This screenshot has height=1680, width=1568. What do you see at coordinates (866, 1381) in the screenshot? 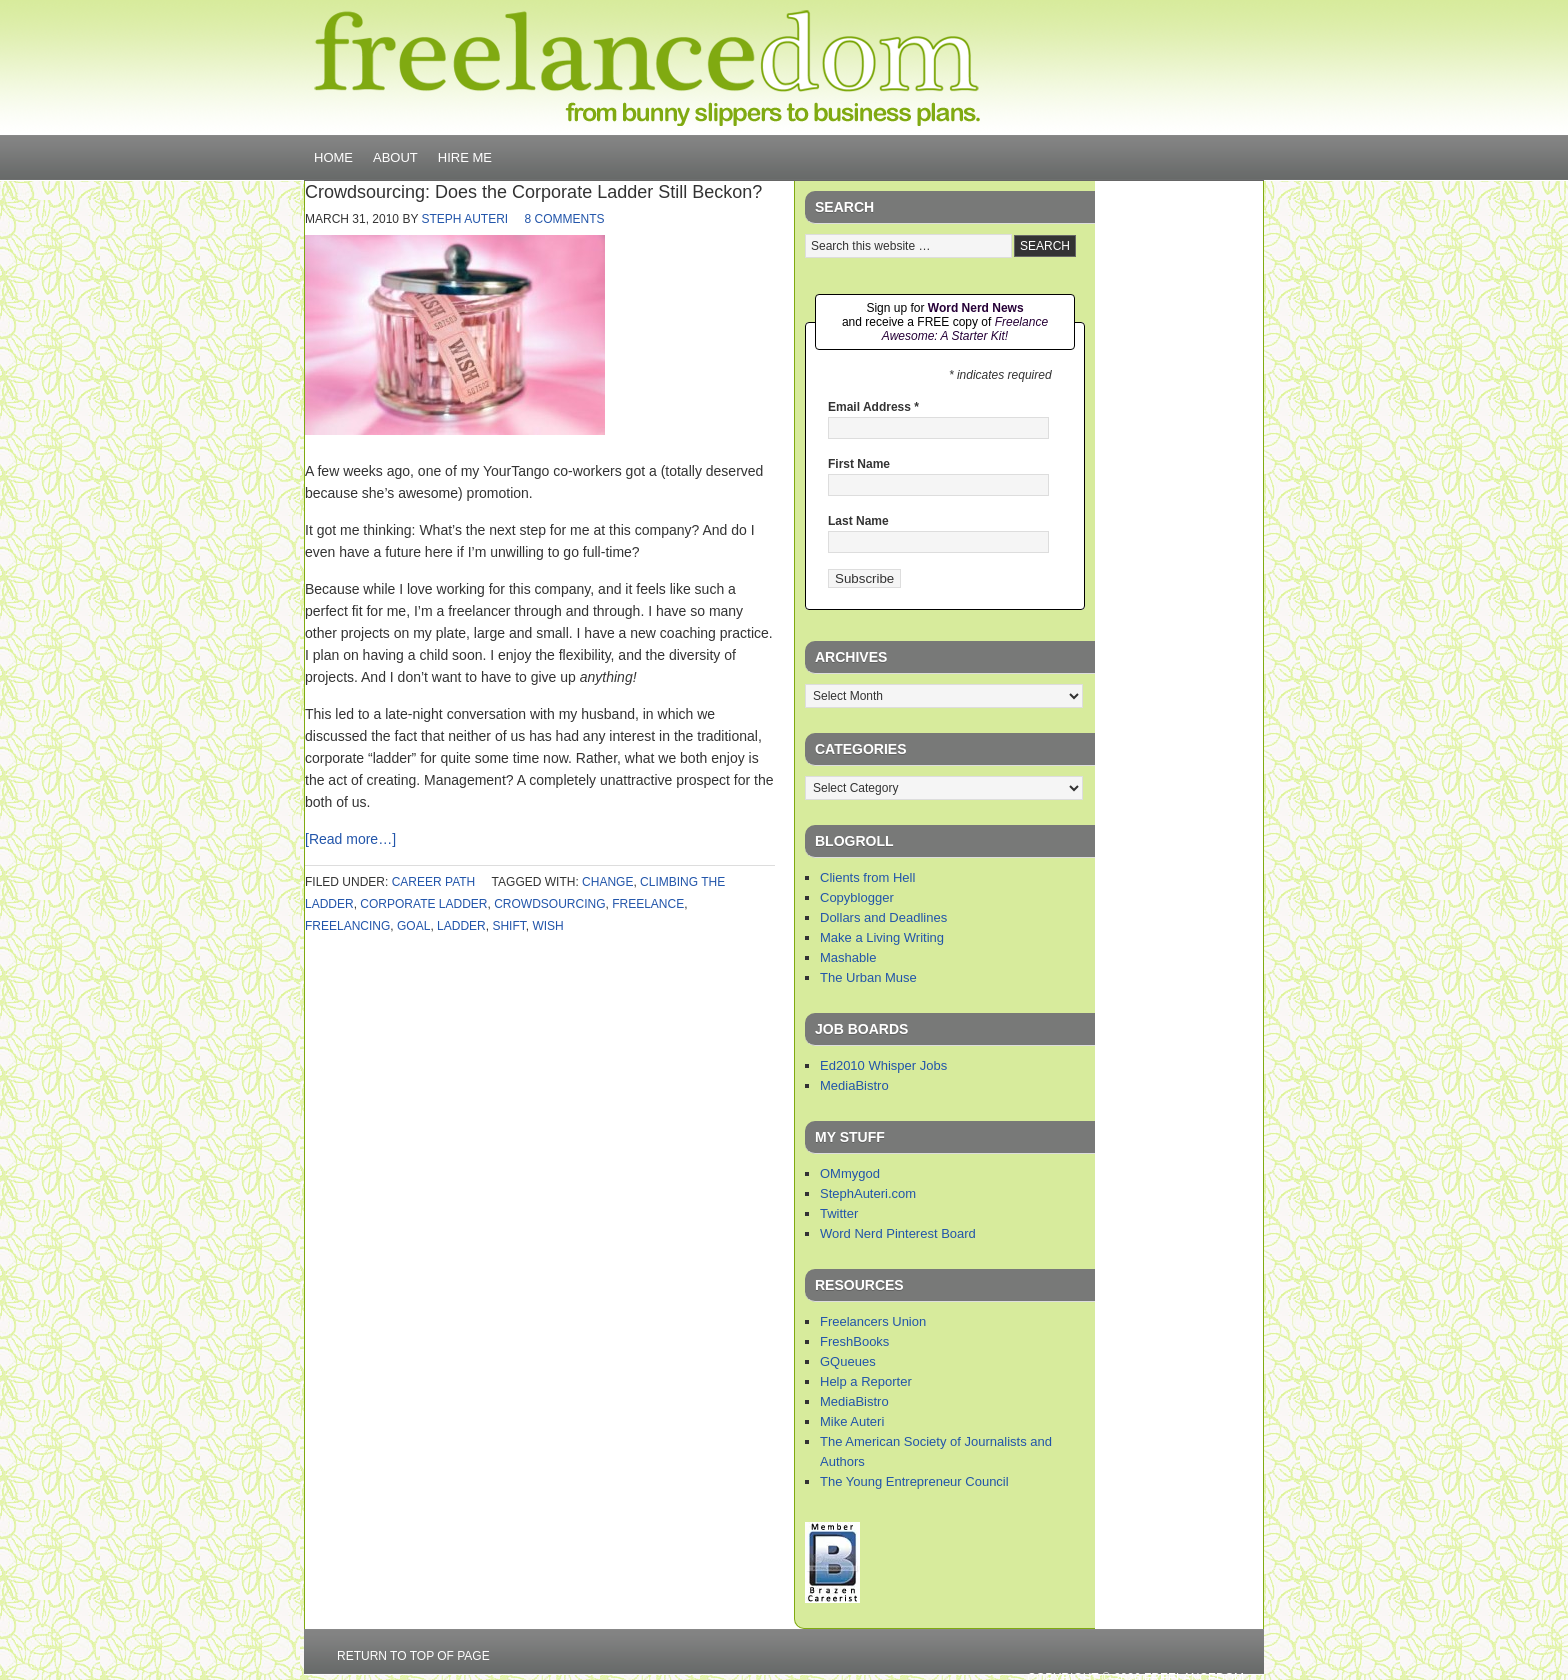
I see `Help a Reporter` at bounding box center [866, 1381].